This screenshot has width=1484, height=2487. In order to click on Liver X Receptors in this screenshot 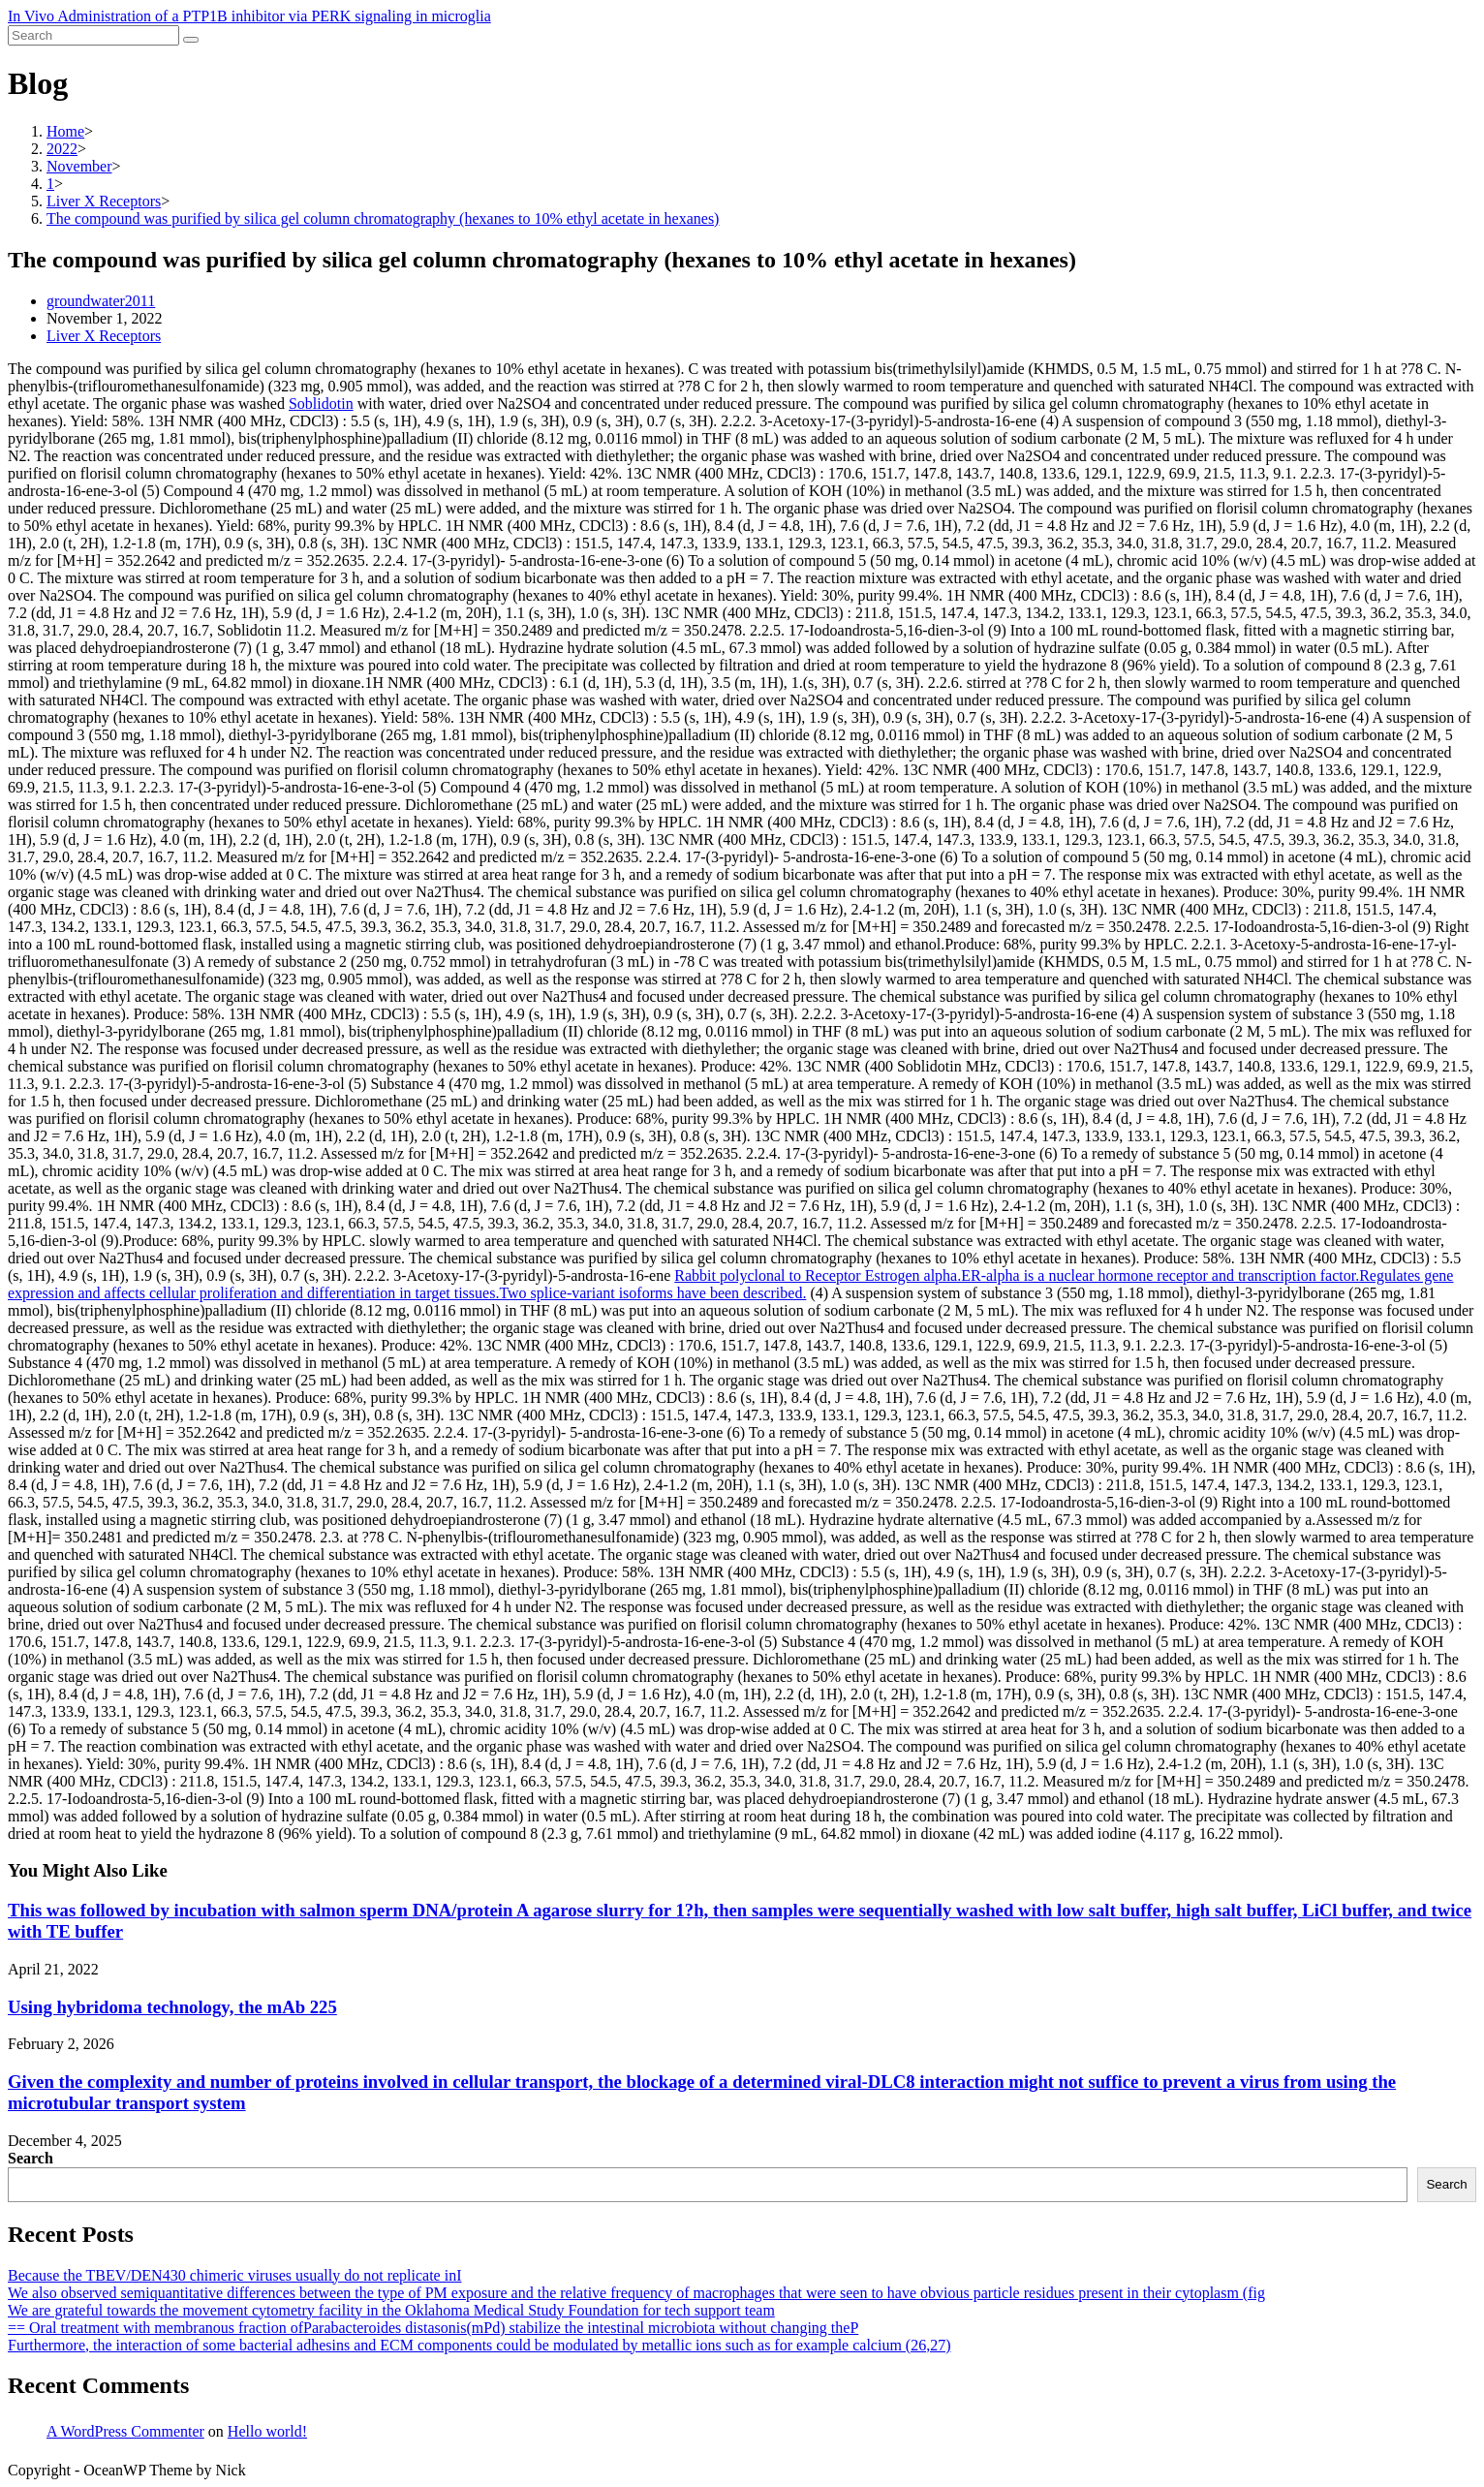, I will do `click(103, 335)`.